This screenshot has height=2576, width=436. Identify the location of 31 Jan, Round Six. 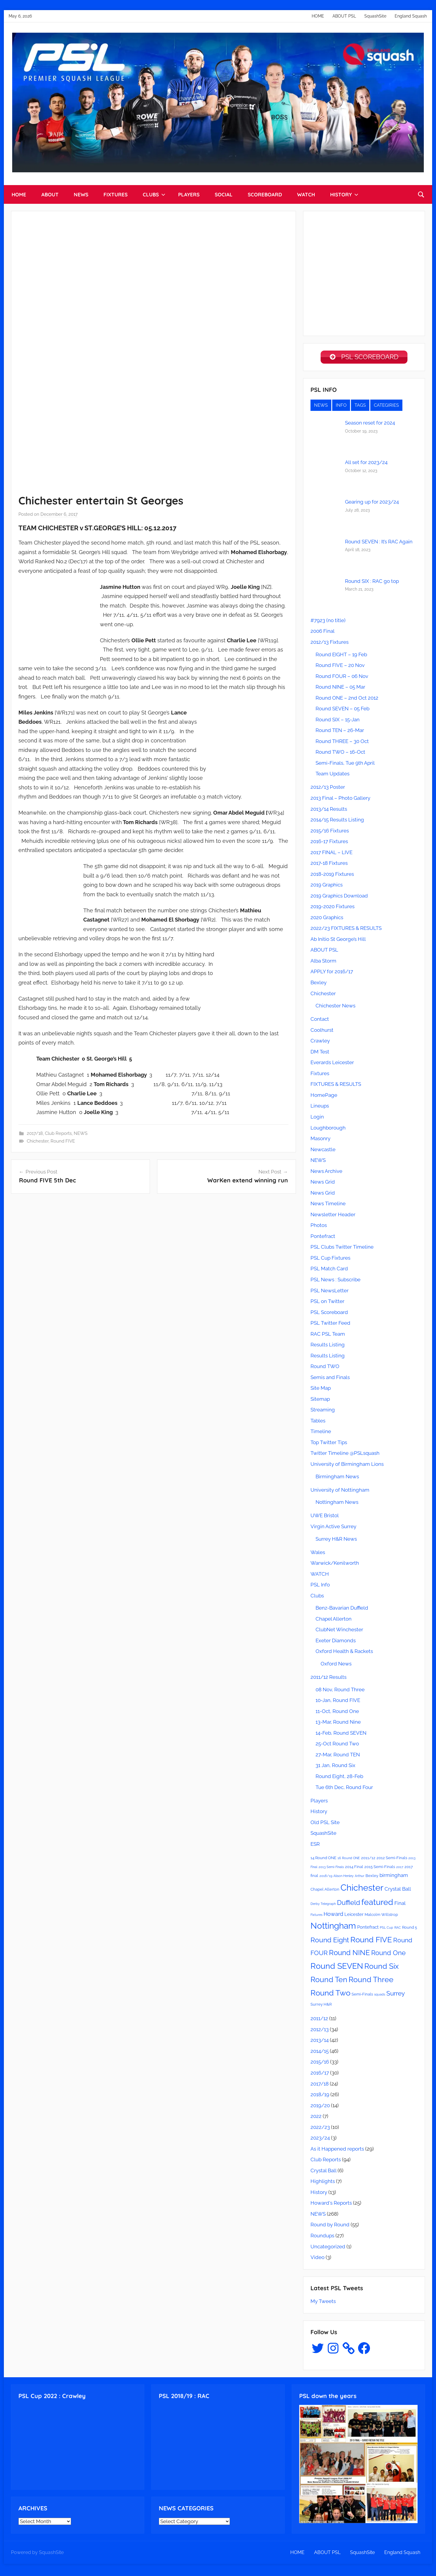
(335, 1767).